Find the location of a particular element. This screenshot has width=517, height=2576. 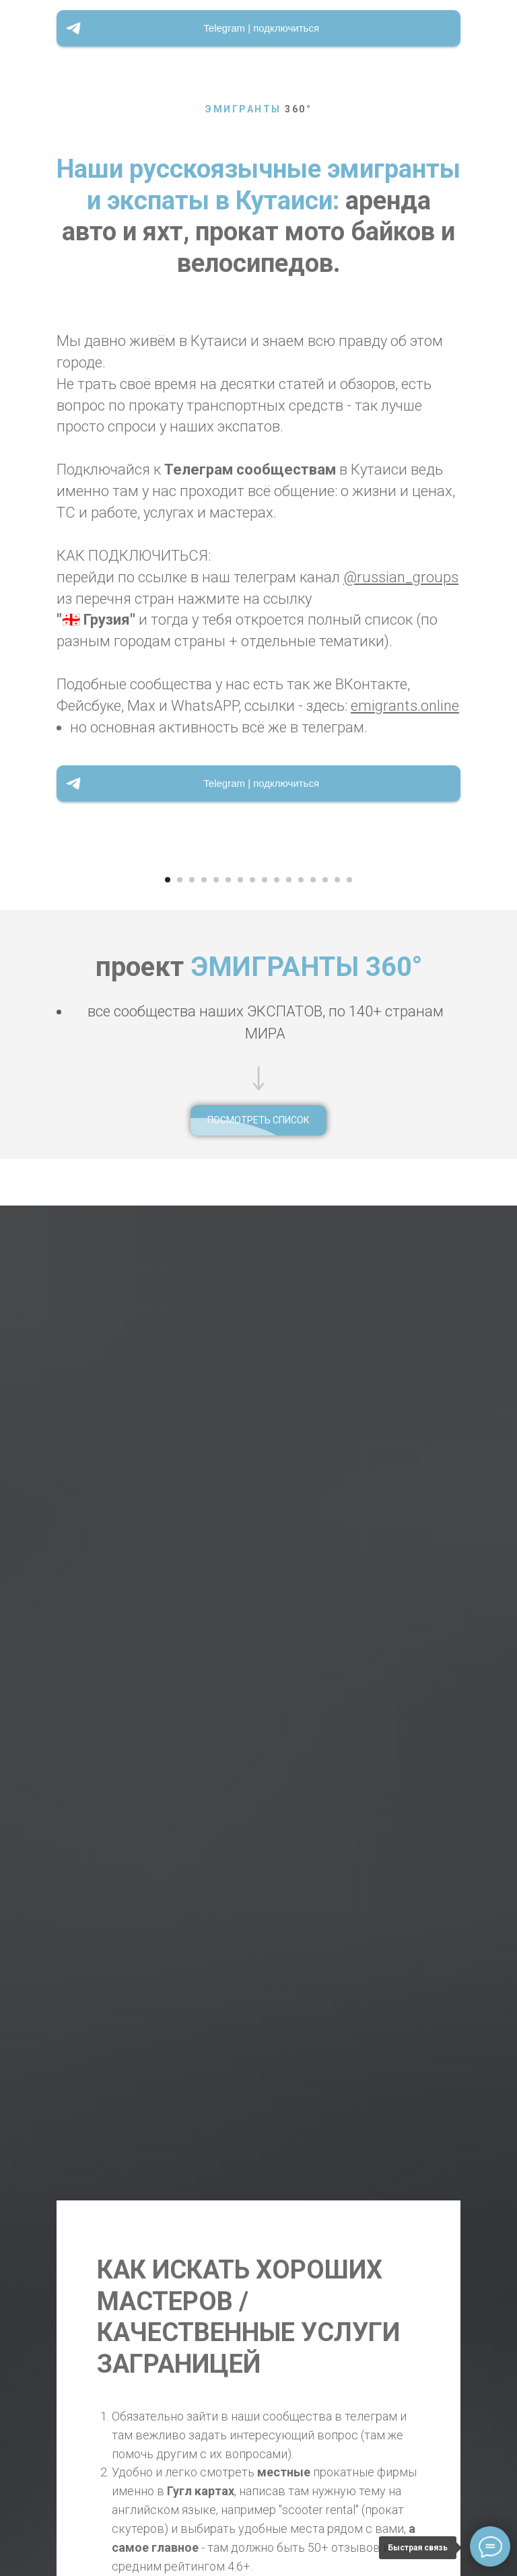

[Перейти к слайду 9] is located at coordinates (264, 1435).